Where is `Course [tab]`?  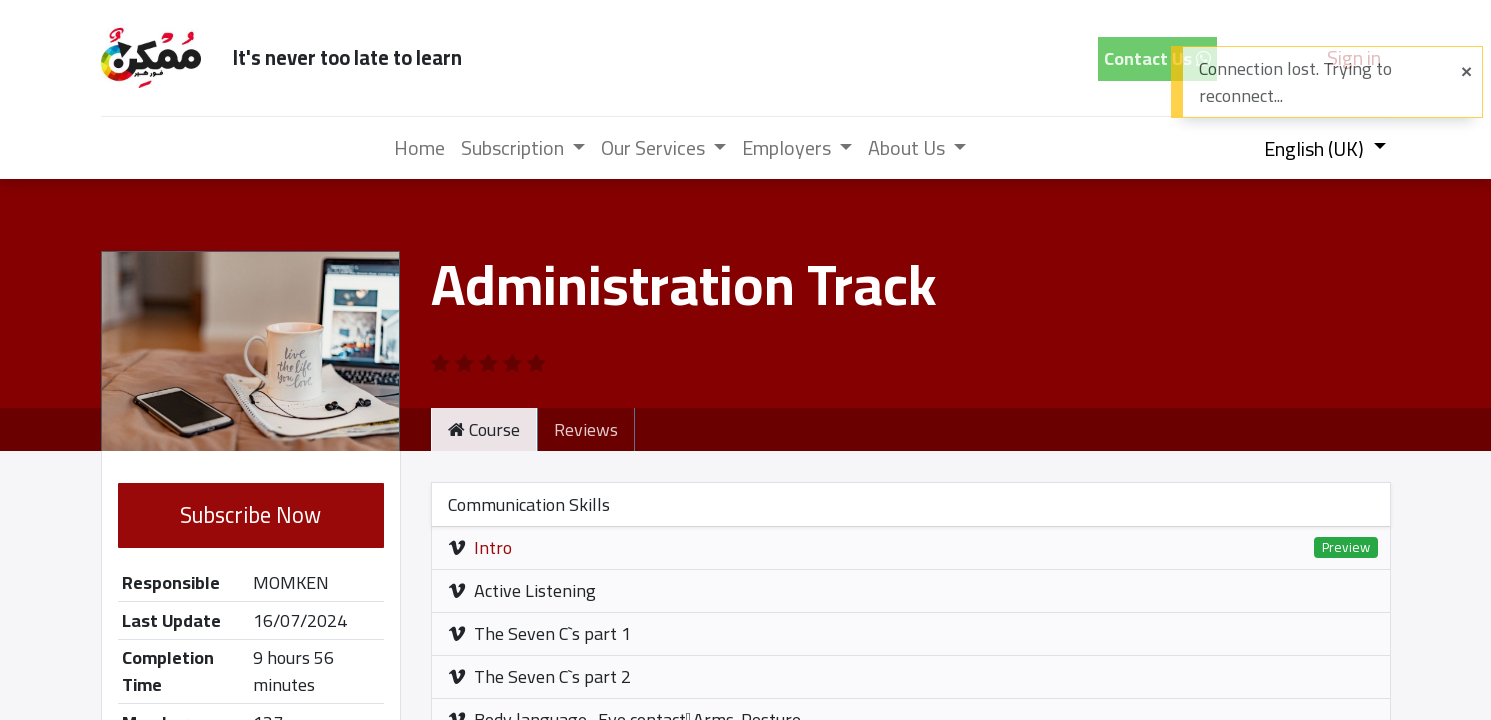 Course [tab] is located at coordinates (484, 429).